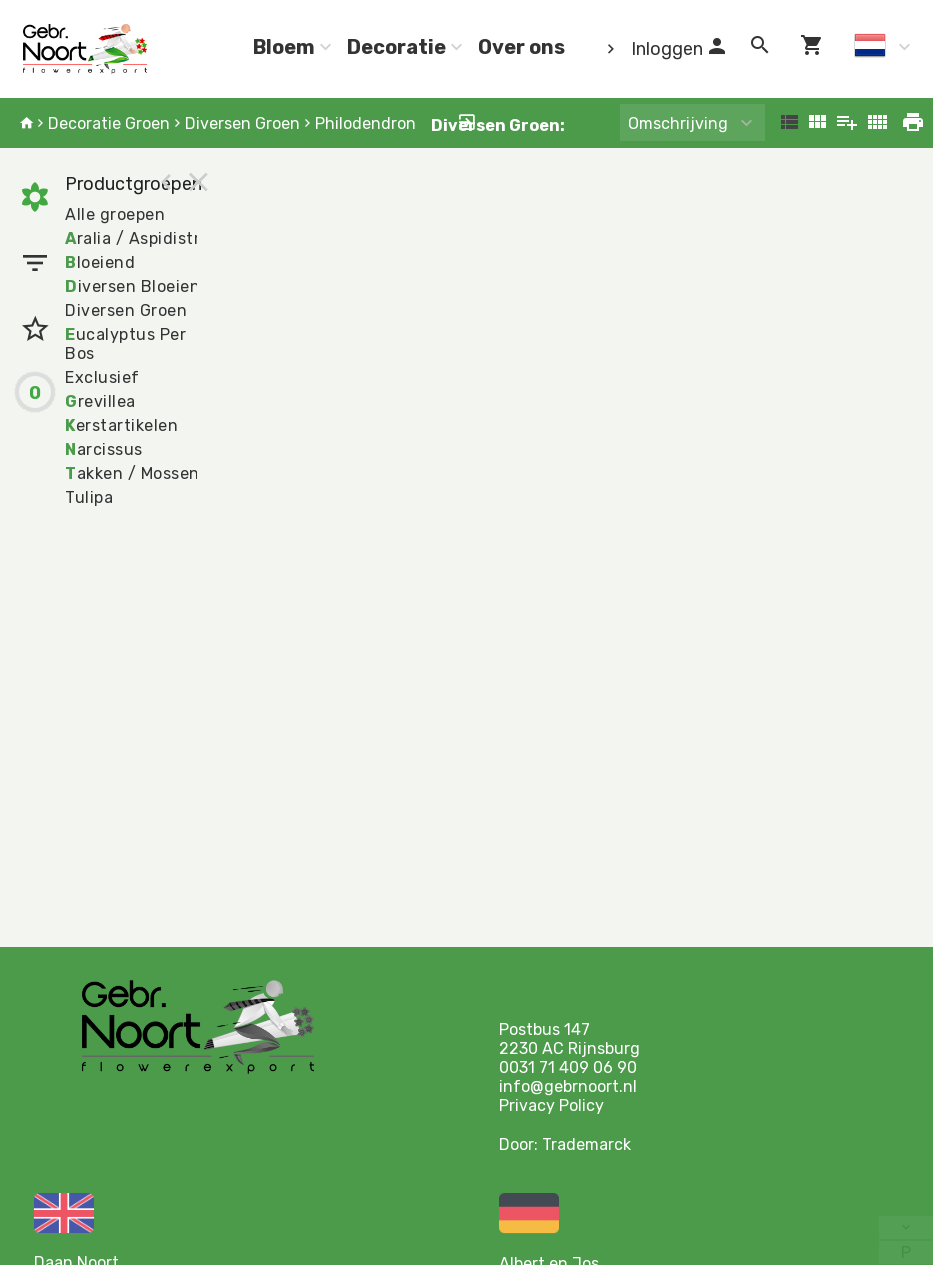  Describe the element at coordinates (102, 377) in the screenshot. I see `Exclusief` at that location.